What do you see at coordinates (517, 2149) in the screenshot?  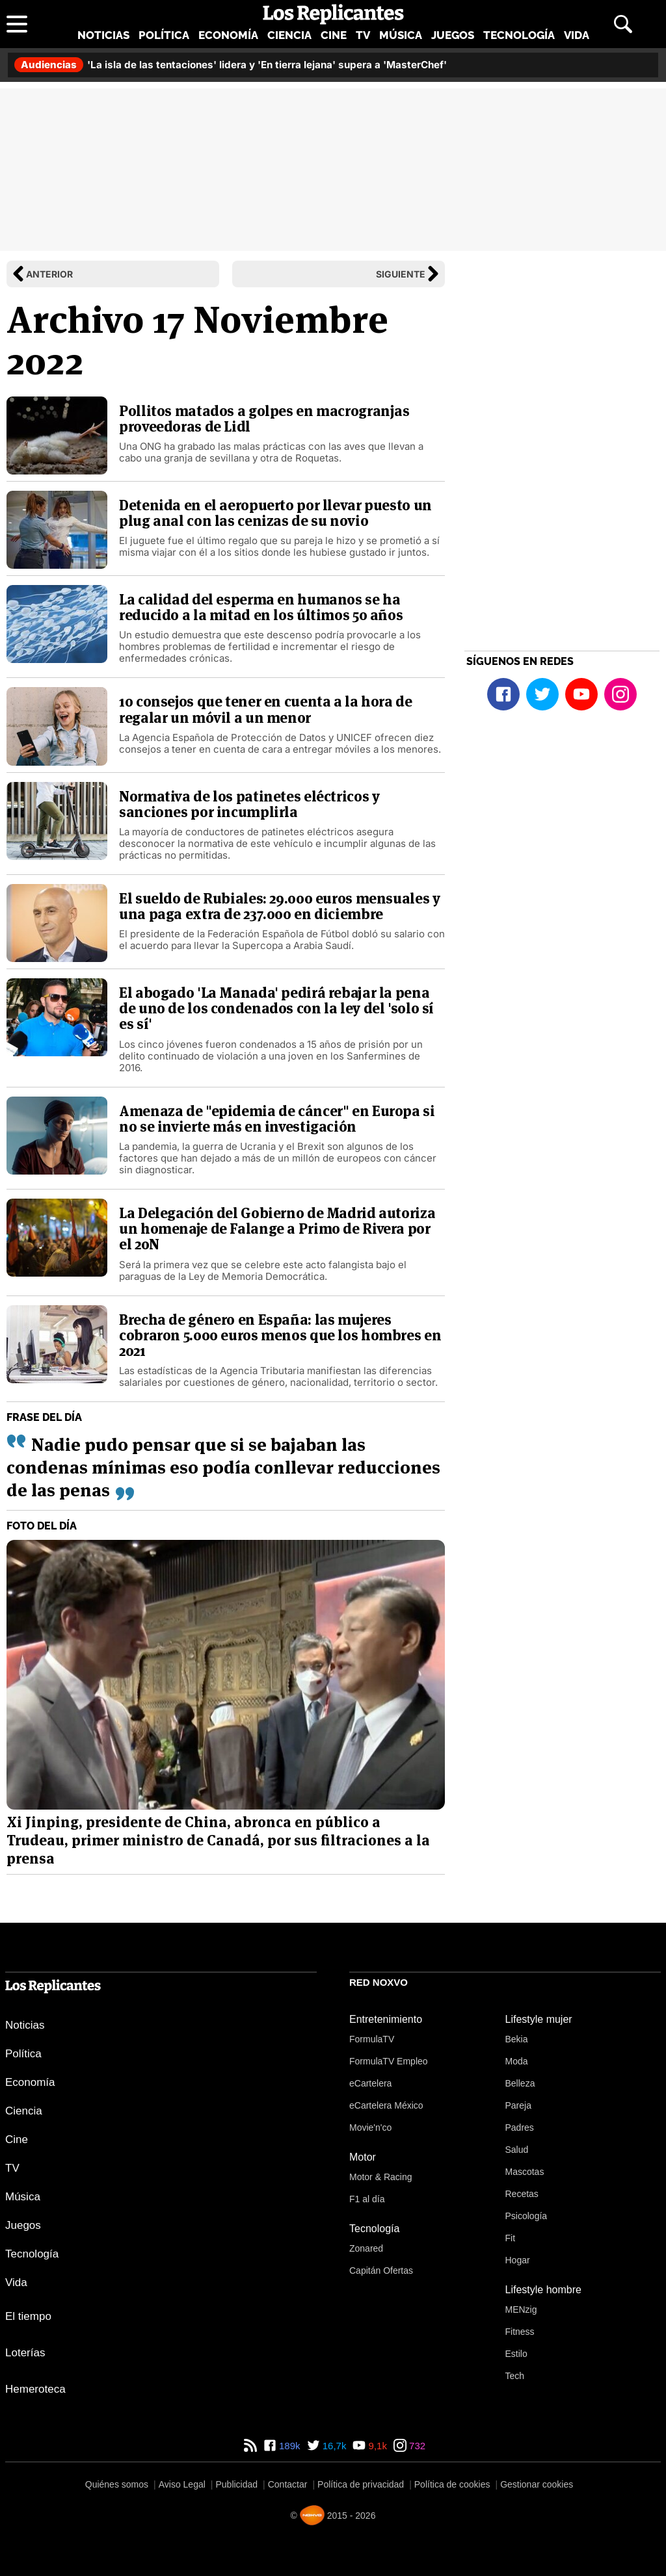 I see `Salud` at bounding box center [517, 2149].